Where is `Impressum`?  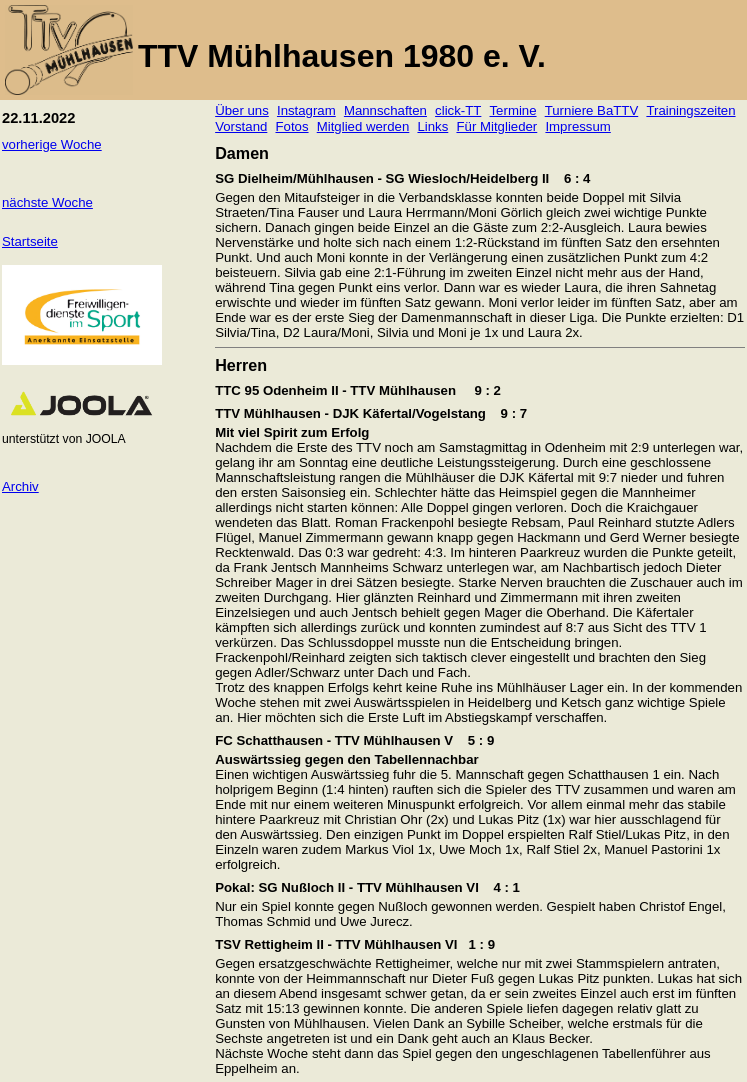
Impressum is located at coordinates (577, 126).